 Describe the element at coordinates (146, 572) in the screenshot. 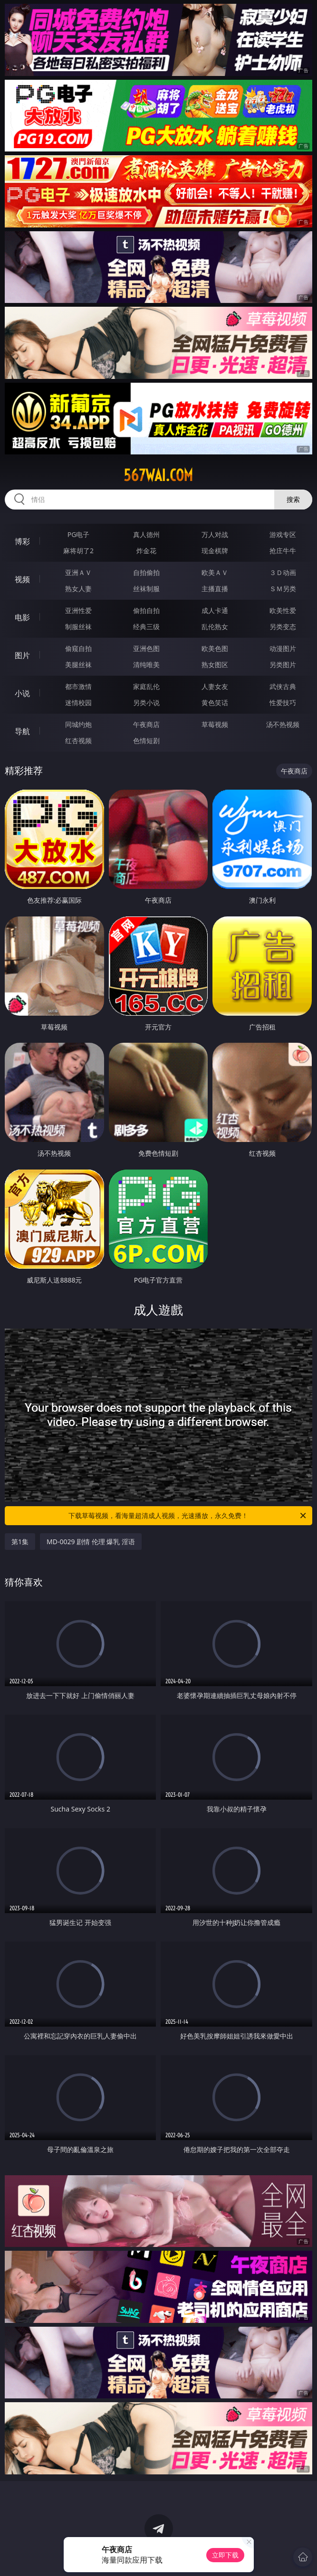

I see `自拍偷拍` at that location.